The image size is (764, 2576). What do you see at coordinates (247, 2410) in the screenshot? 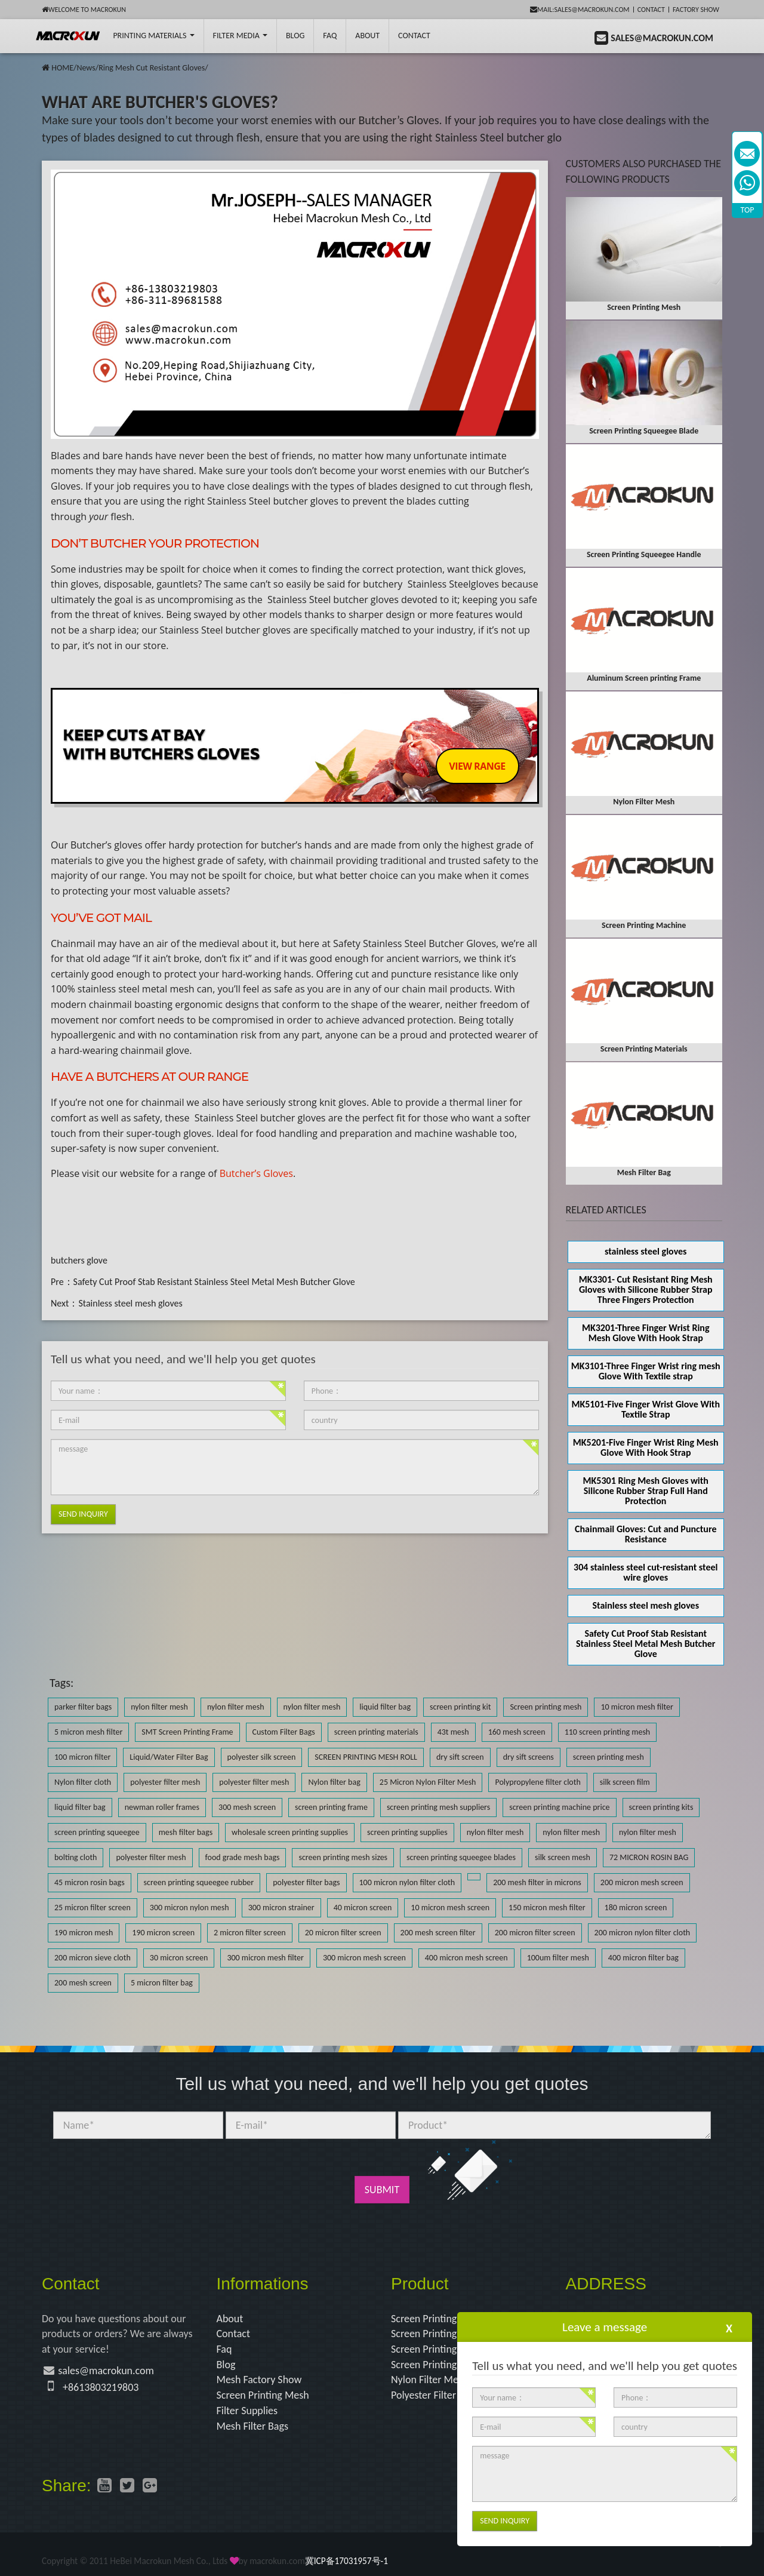
I see `Filter Supplies` at bounding box center [247, 2410].